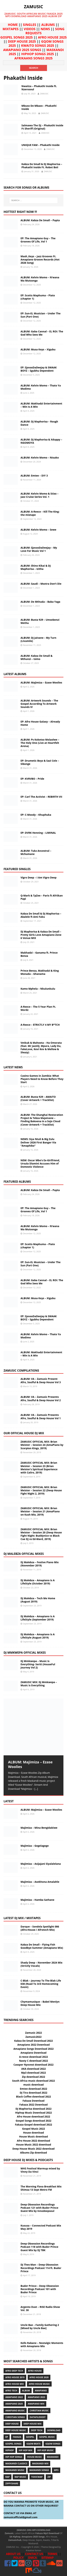 This screenshot has height=2576, width=67. I want to click on Afro Deep Tech, so click(14, 2370).